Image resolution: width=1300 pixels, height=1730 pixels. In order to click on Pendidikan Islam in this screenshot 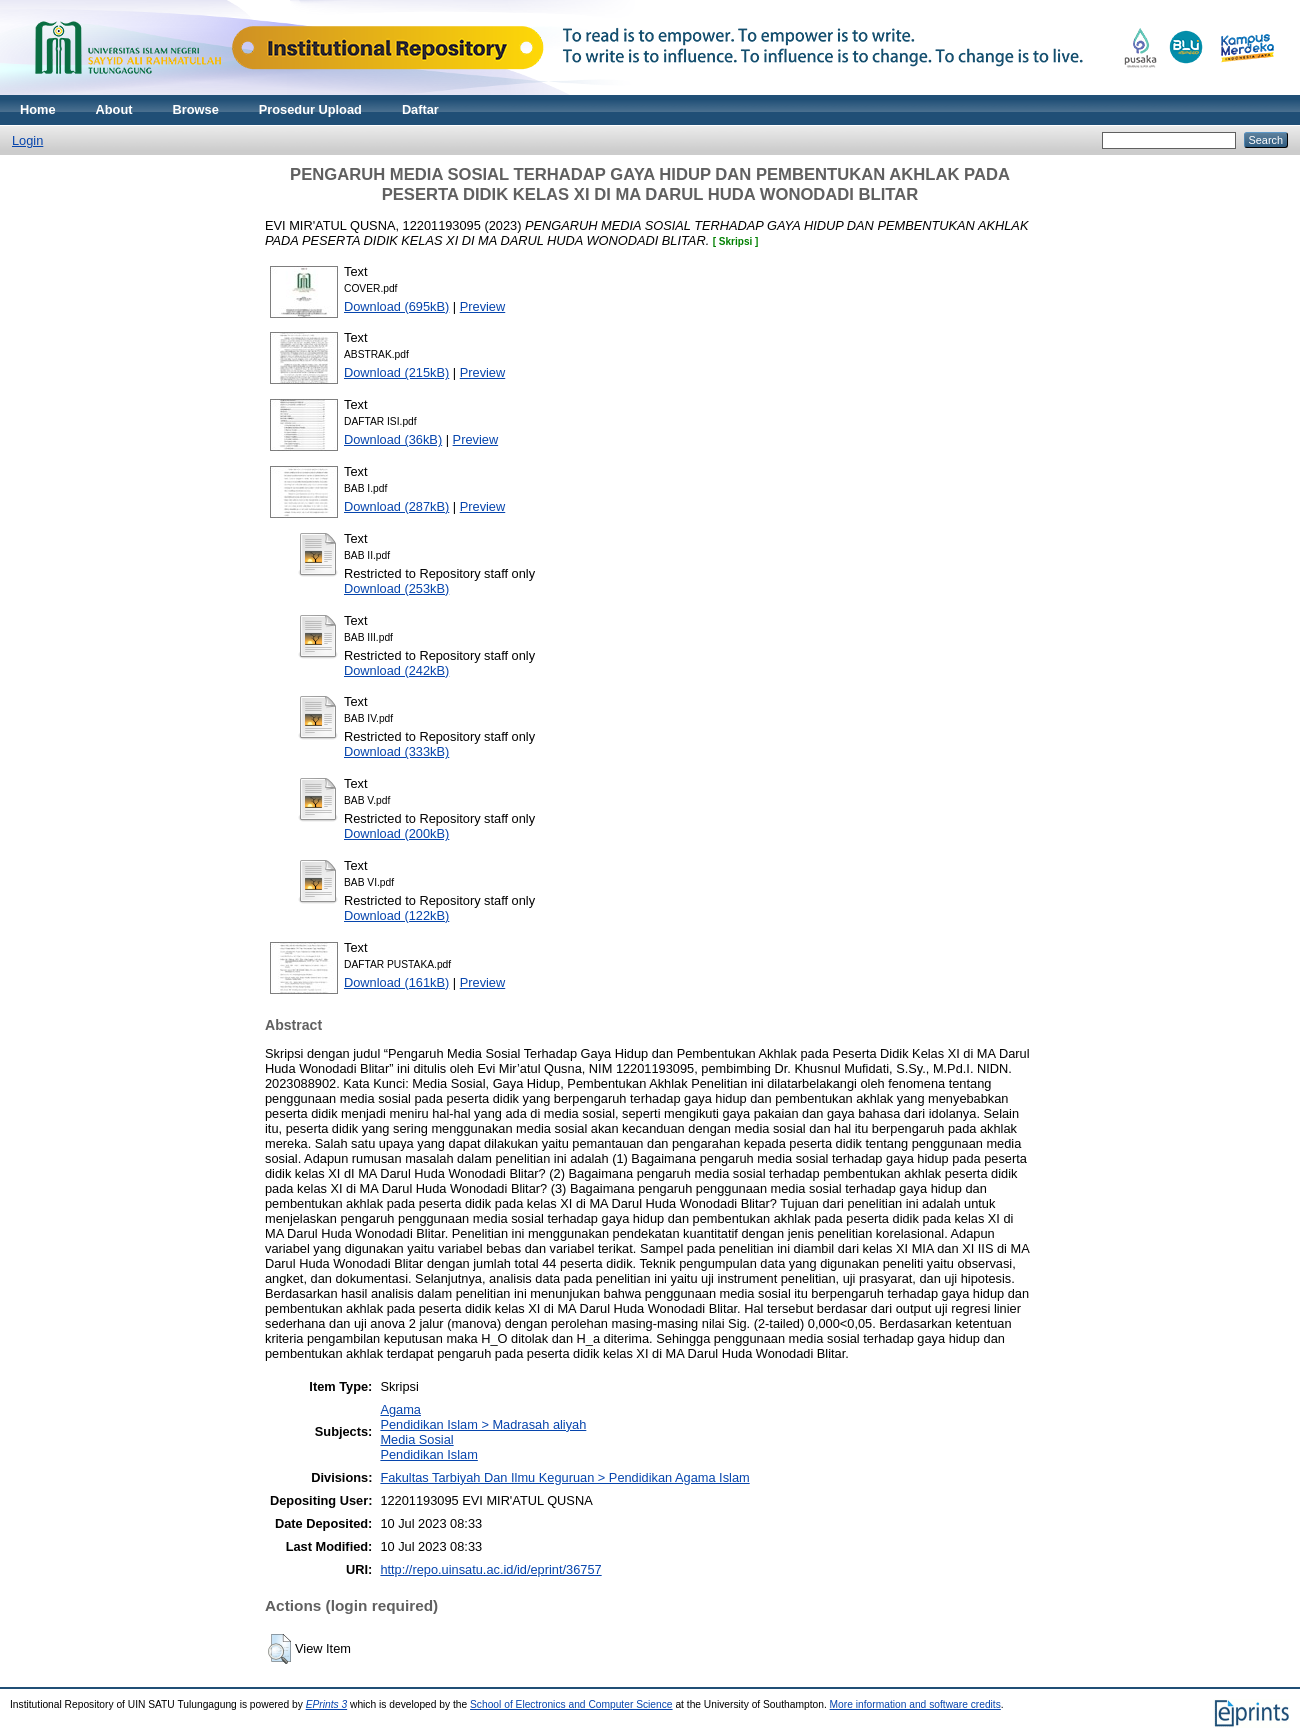, I will do `click(428, 1454)`.